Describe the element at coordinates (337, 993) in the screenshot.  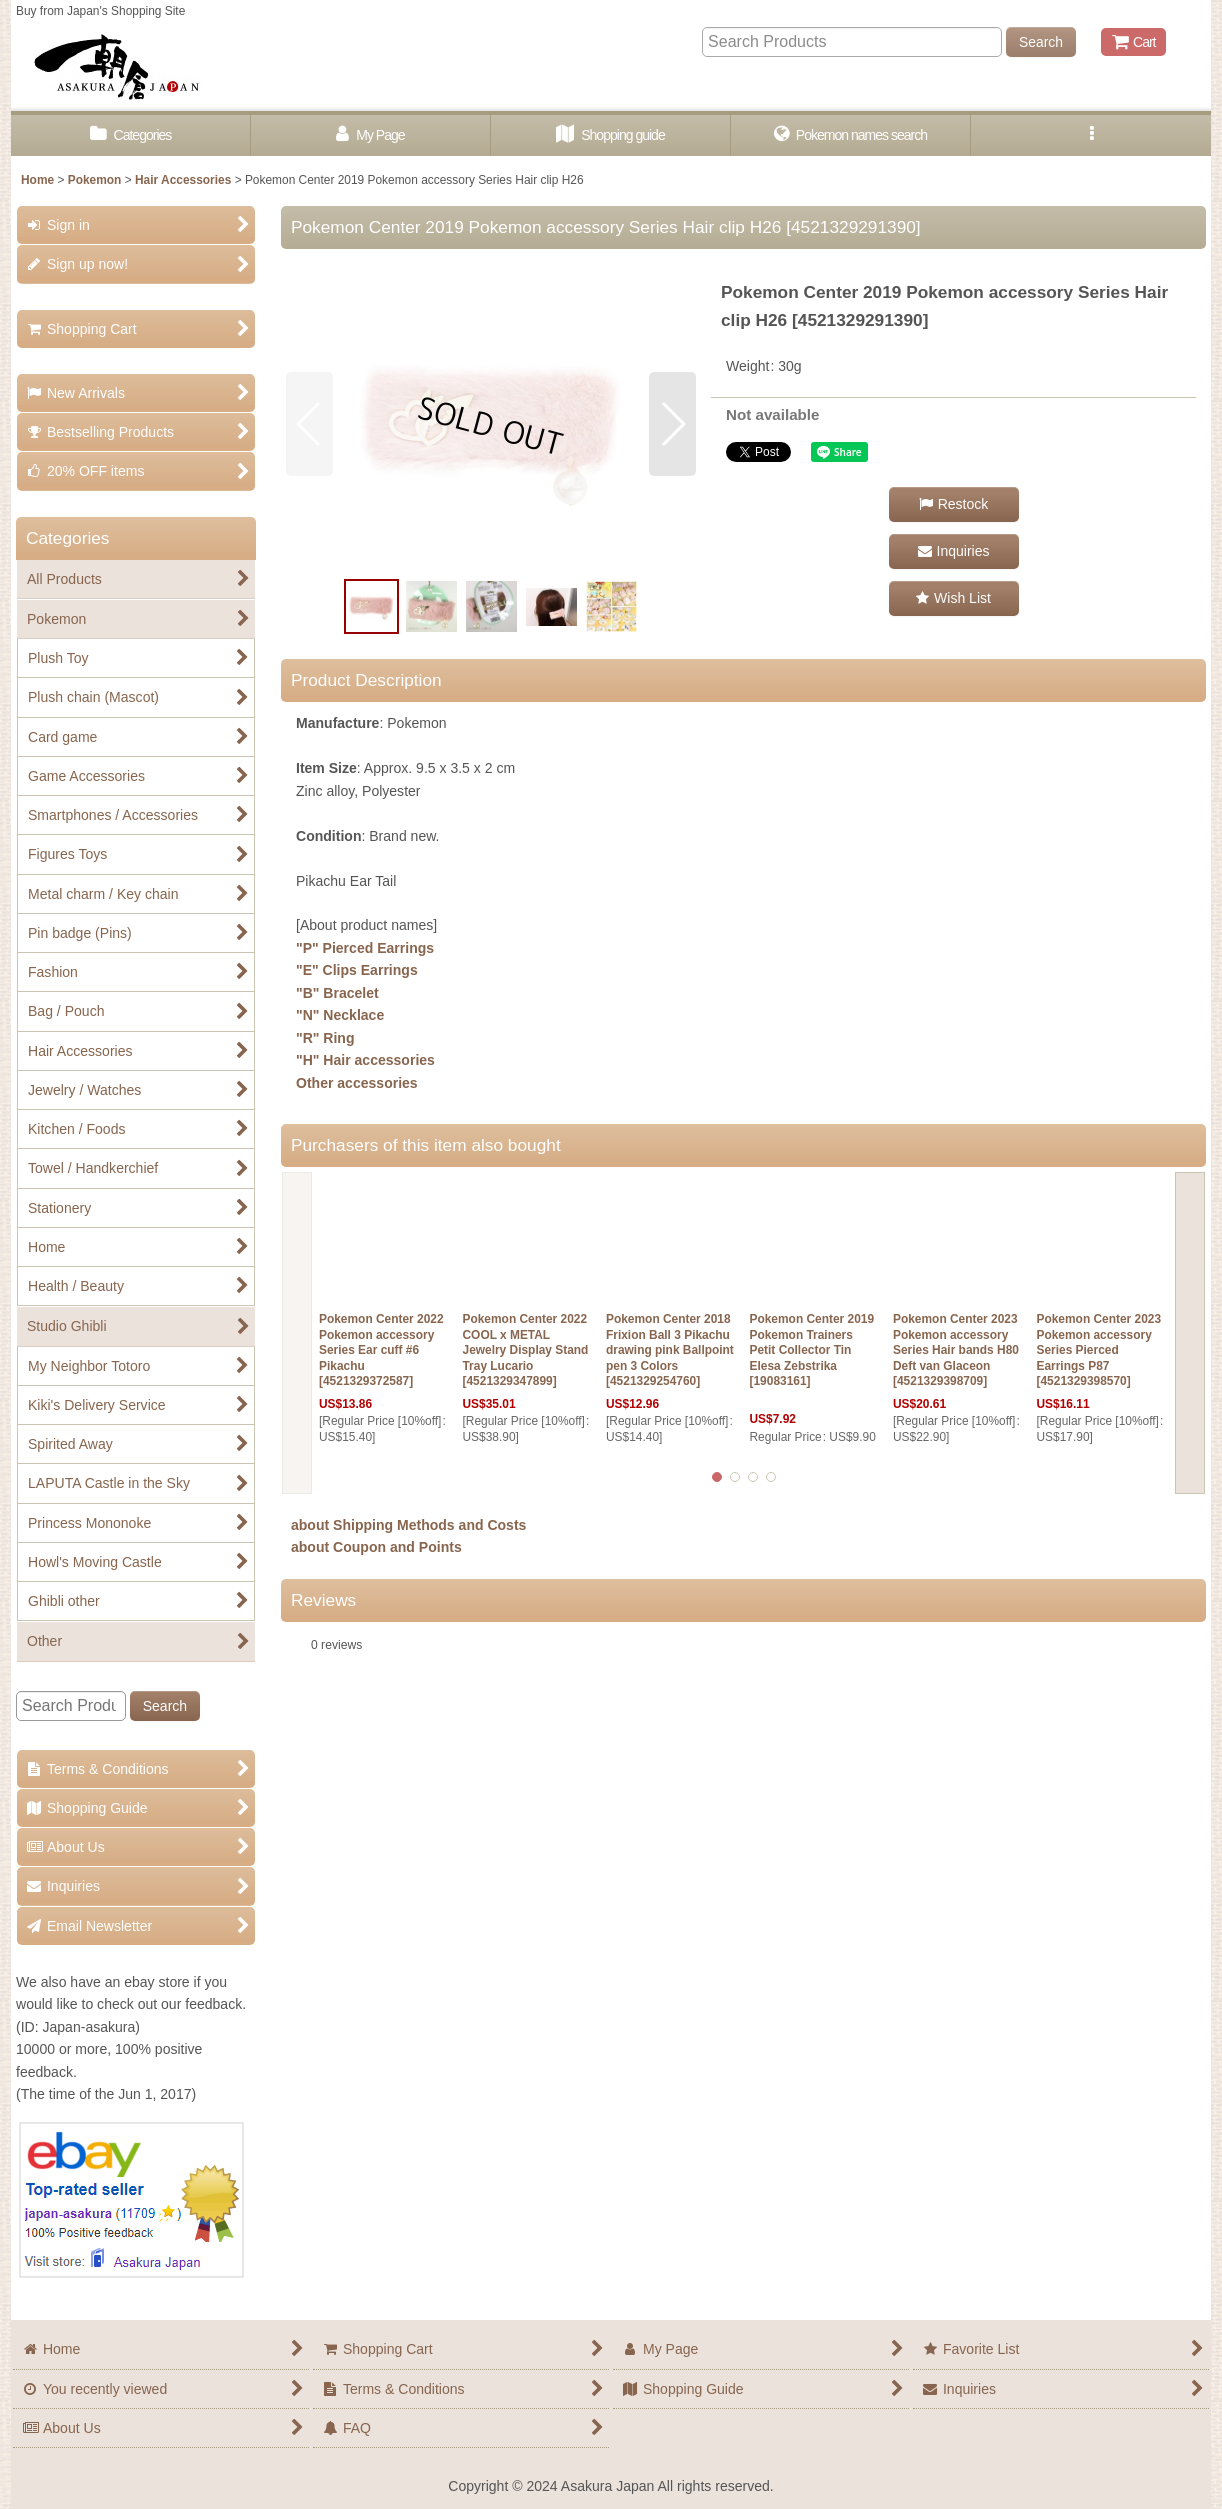
I see `"B" Bracelet` at that location.